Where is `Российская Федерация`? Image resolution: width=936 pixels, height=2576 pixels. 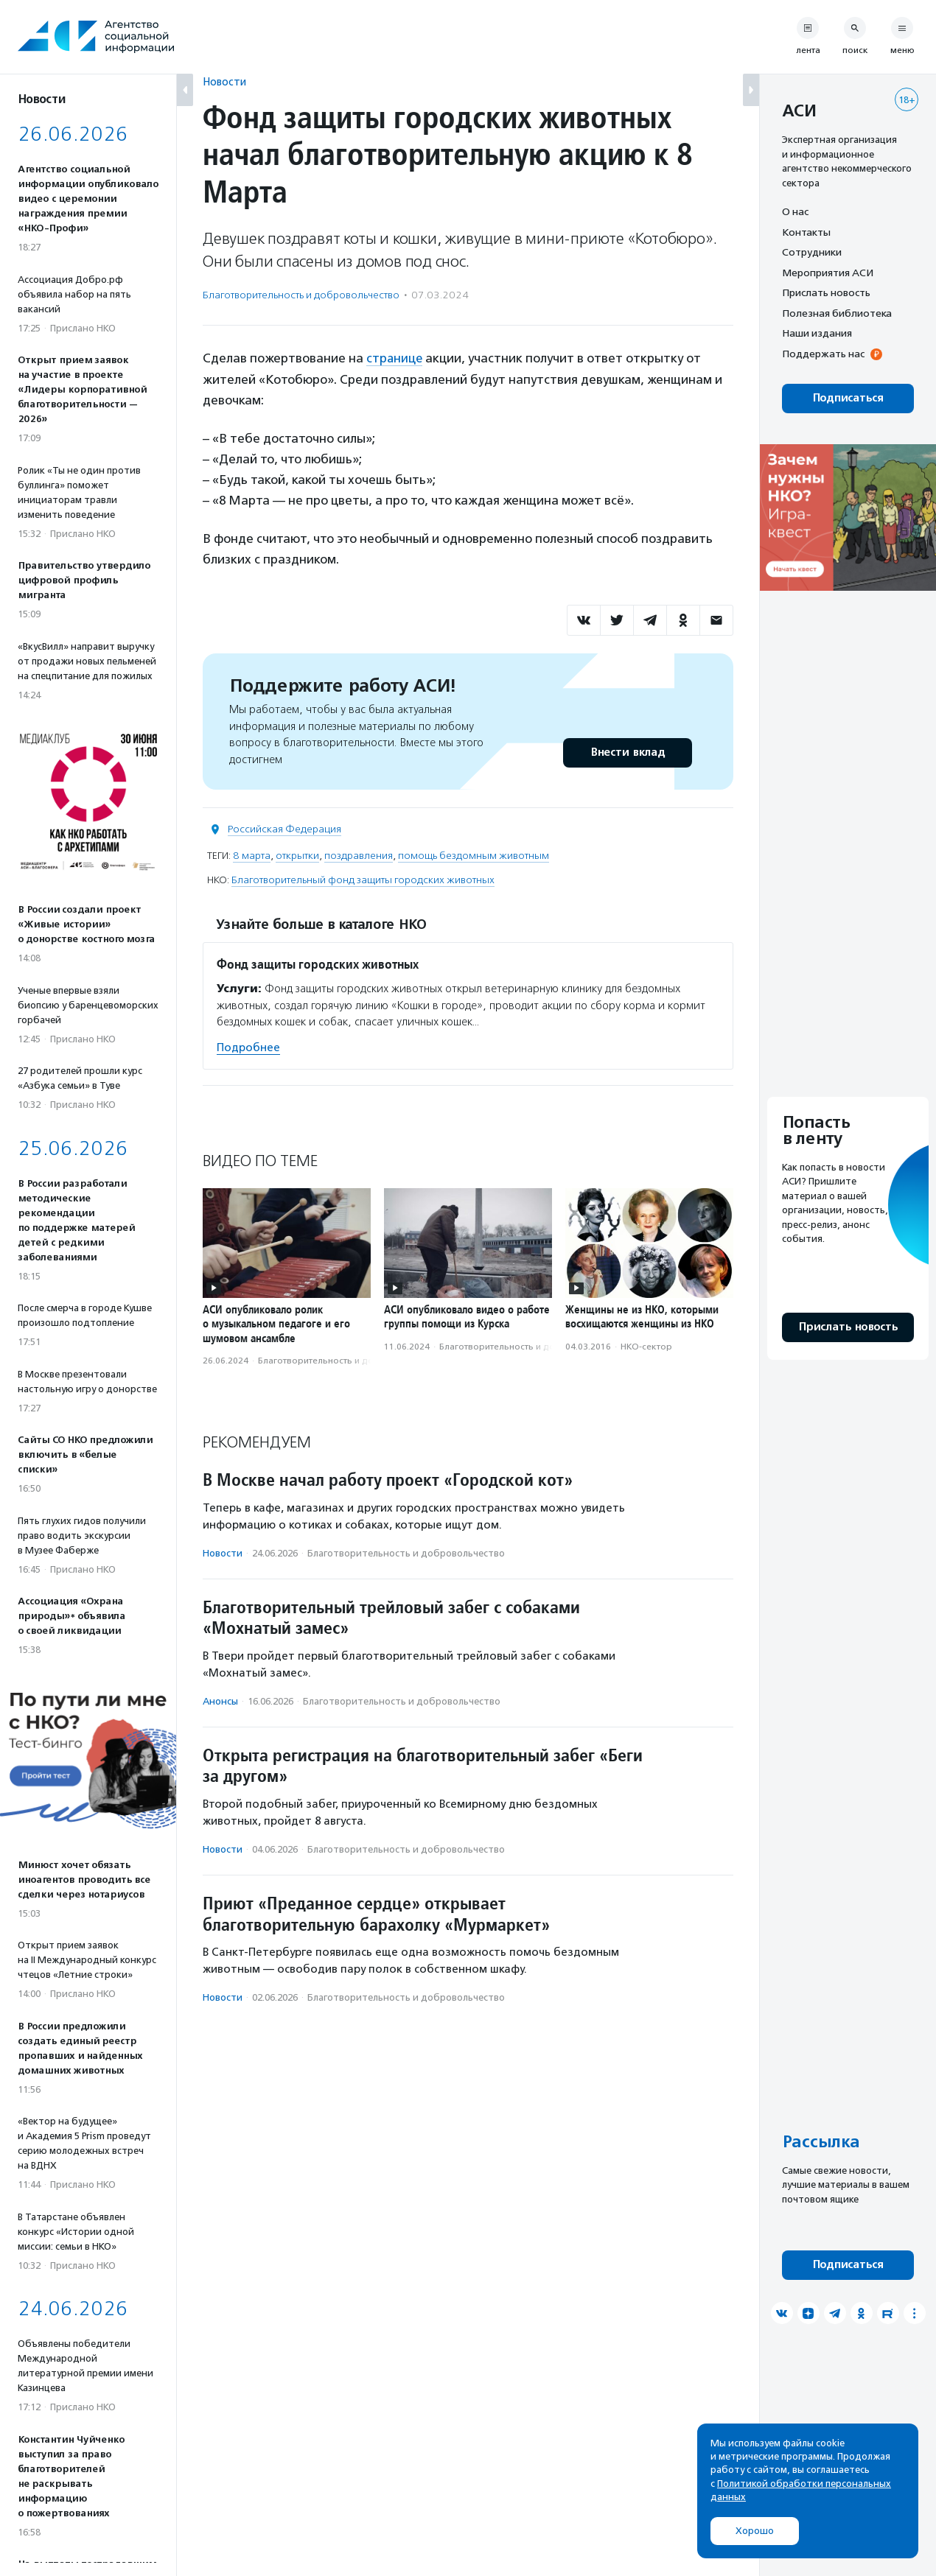
Российская Федерация is located at coordinates (284, 828).